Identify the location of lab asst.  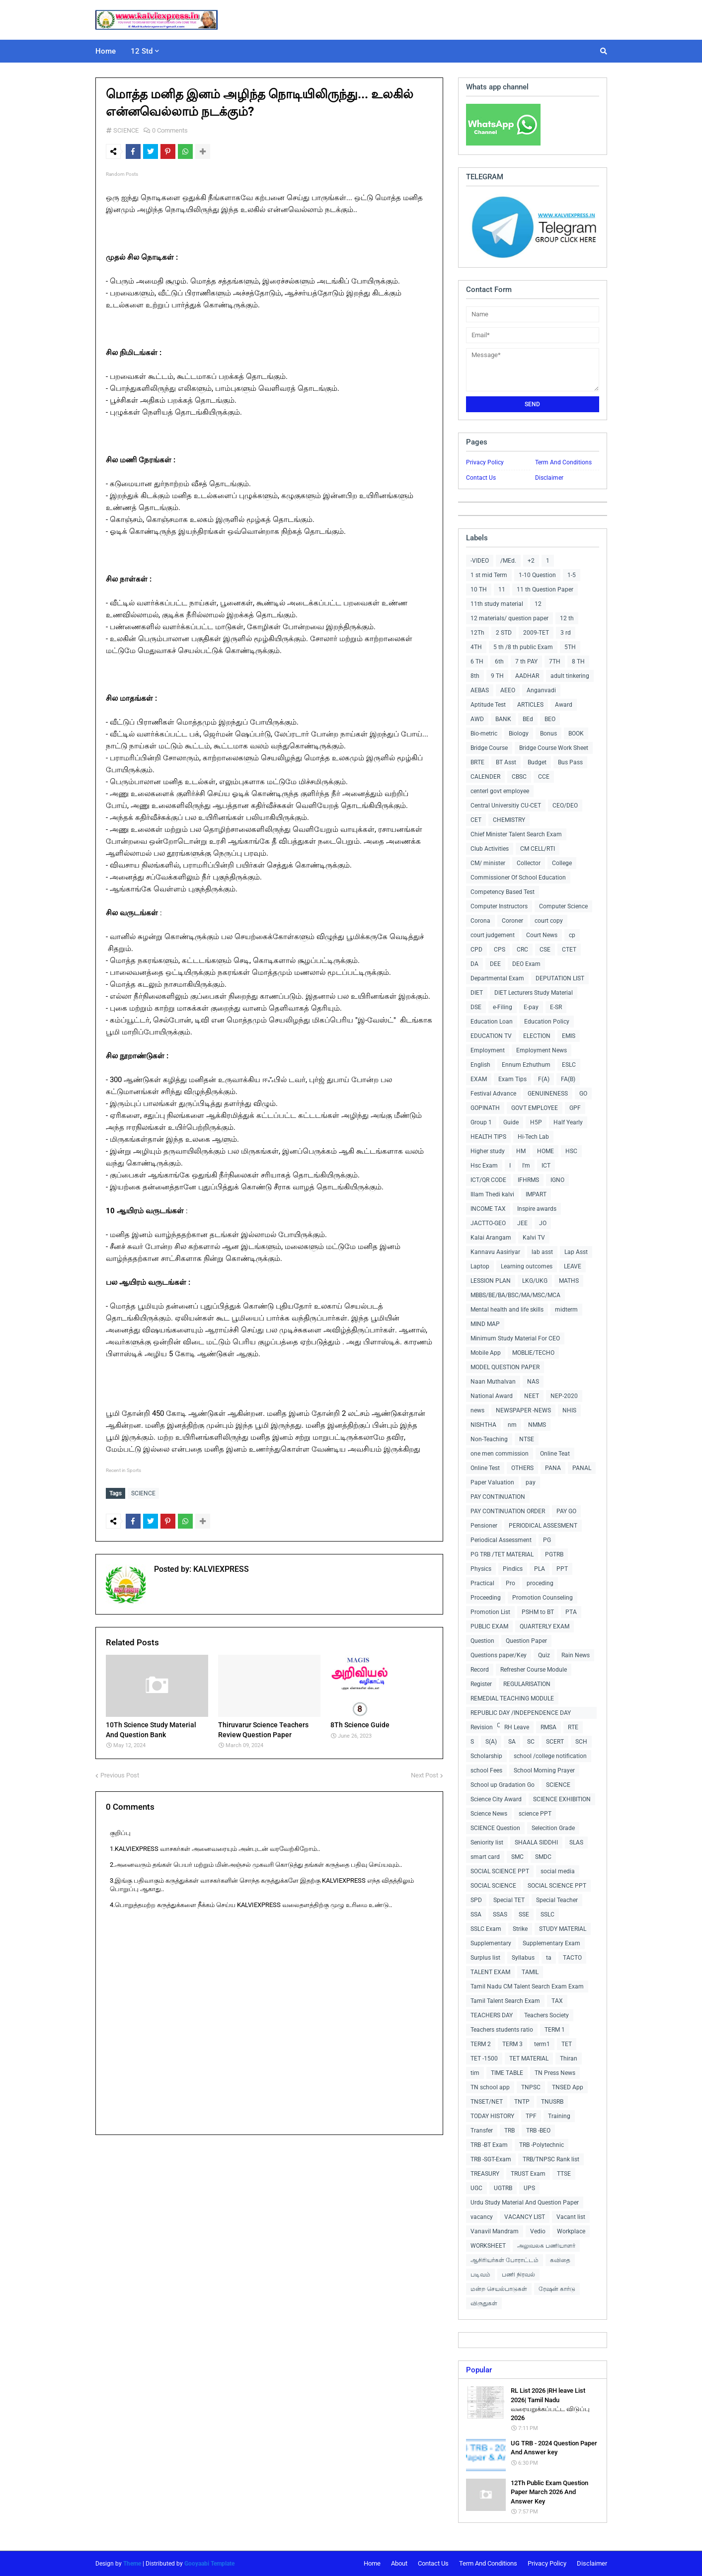
(542, 1252).